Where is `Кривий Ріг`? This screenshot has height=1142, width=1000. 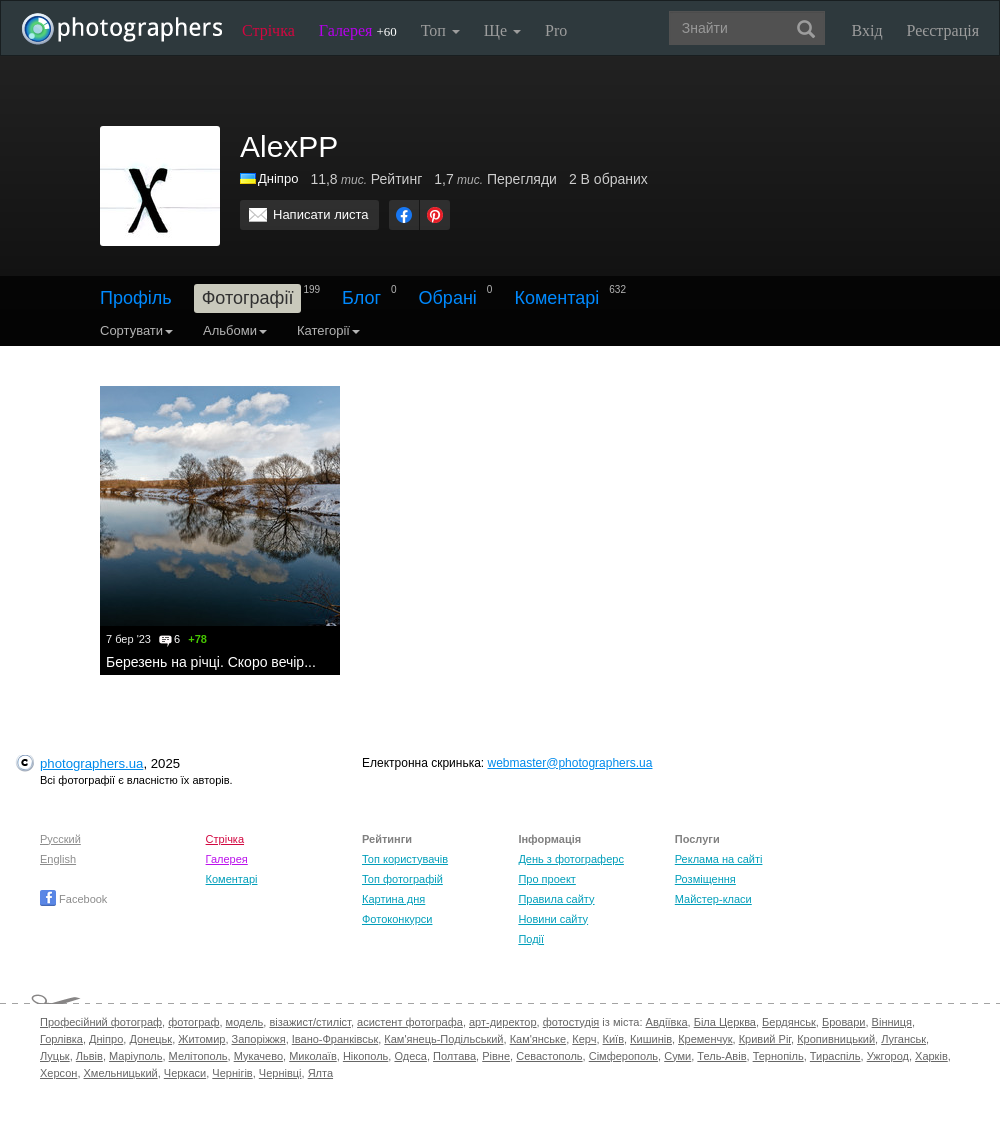 Кривий Ріг is located at coordinates (765, 1039).